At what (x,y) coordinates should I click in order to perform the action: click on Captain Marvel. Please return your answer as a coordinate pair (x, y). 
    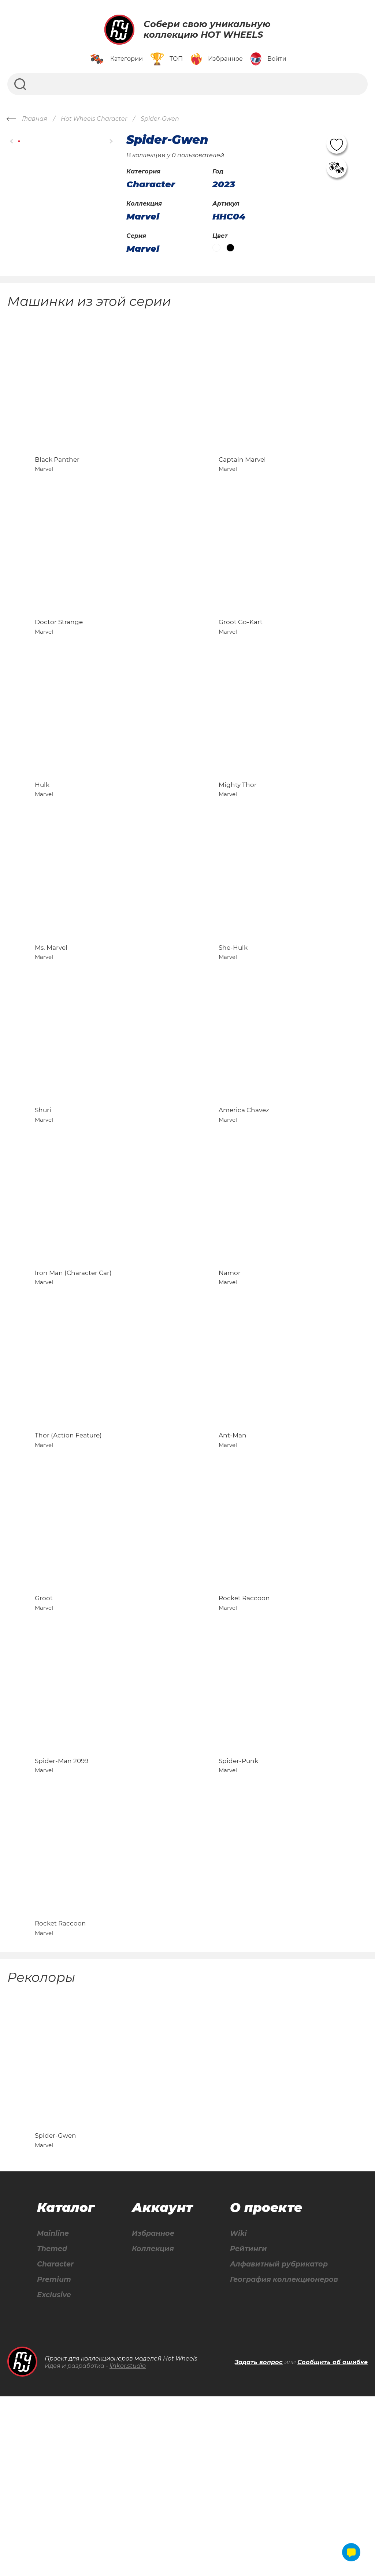
    Looking at the image, I should click on (242, 475).